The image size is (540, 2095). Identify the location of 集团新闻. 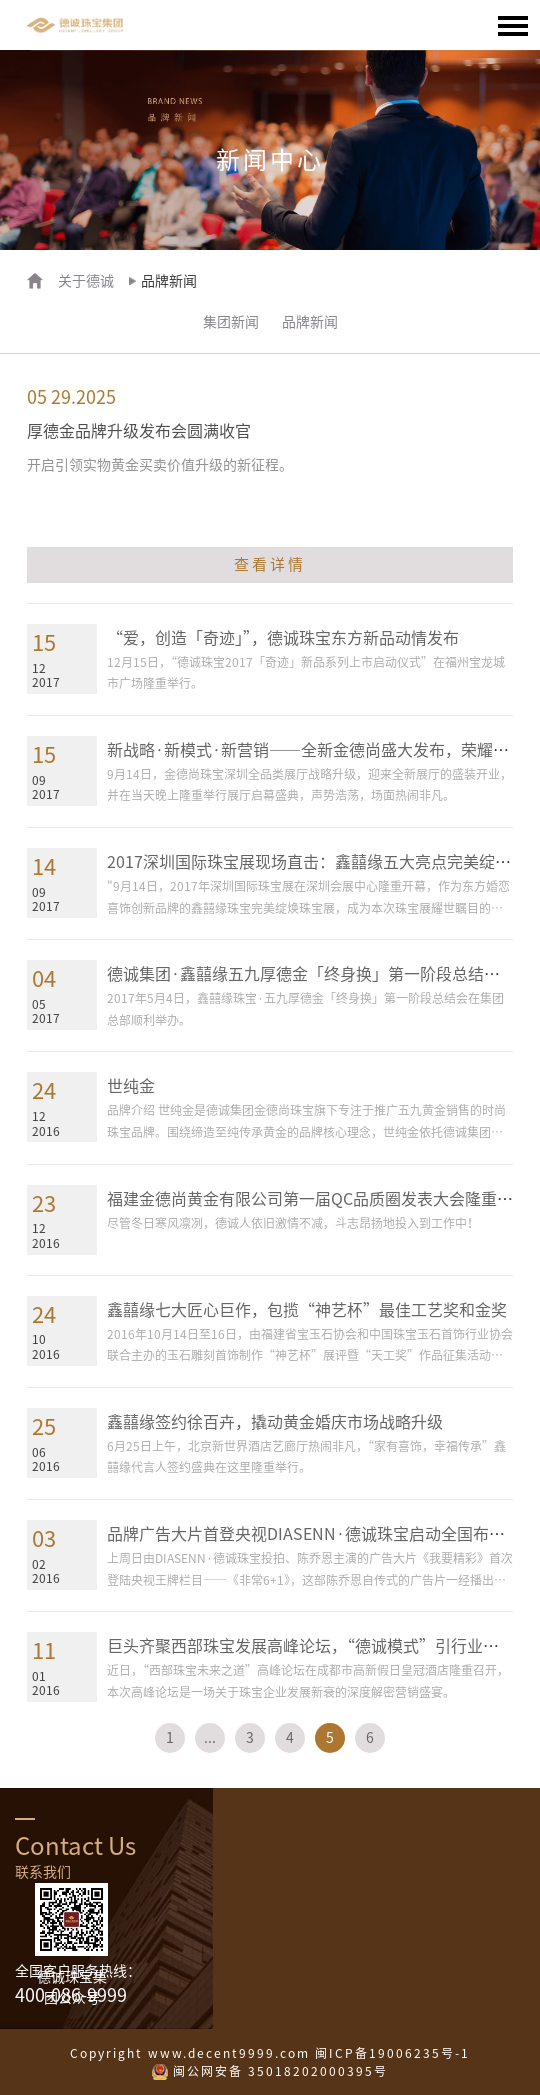
(231, 322).